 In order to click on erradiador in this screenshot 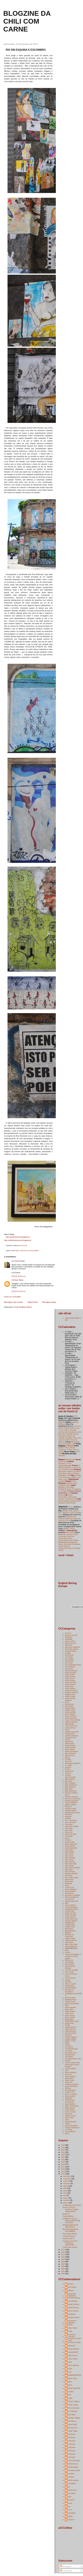, I will do `click(72, 2483)`.